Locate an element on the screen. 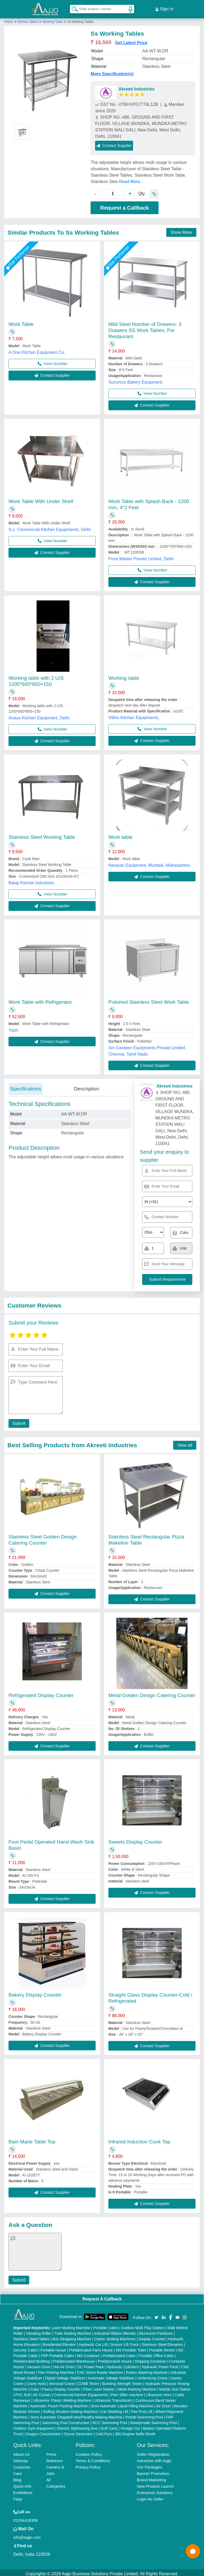 This screenshot has height=2576, width=204. Contact Supplier is located at coordinates (114, 143).